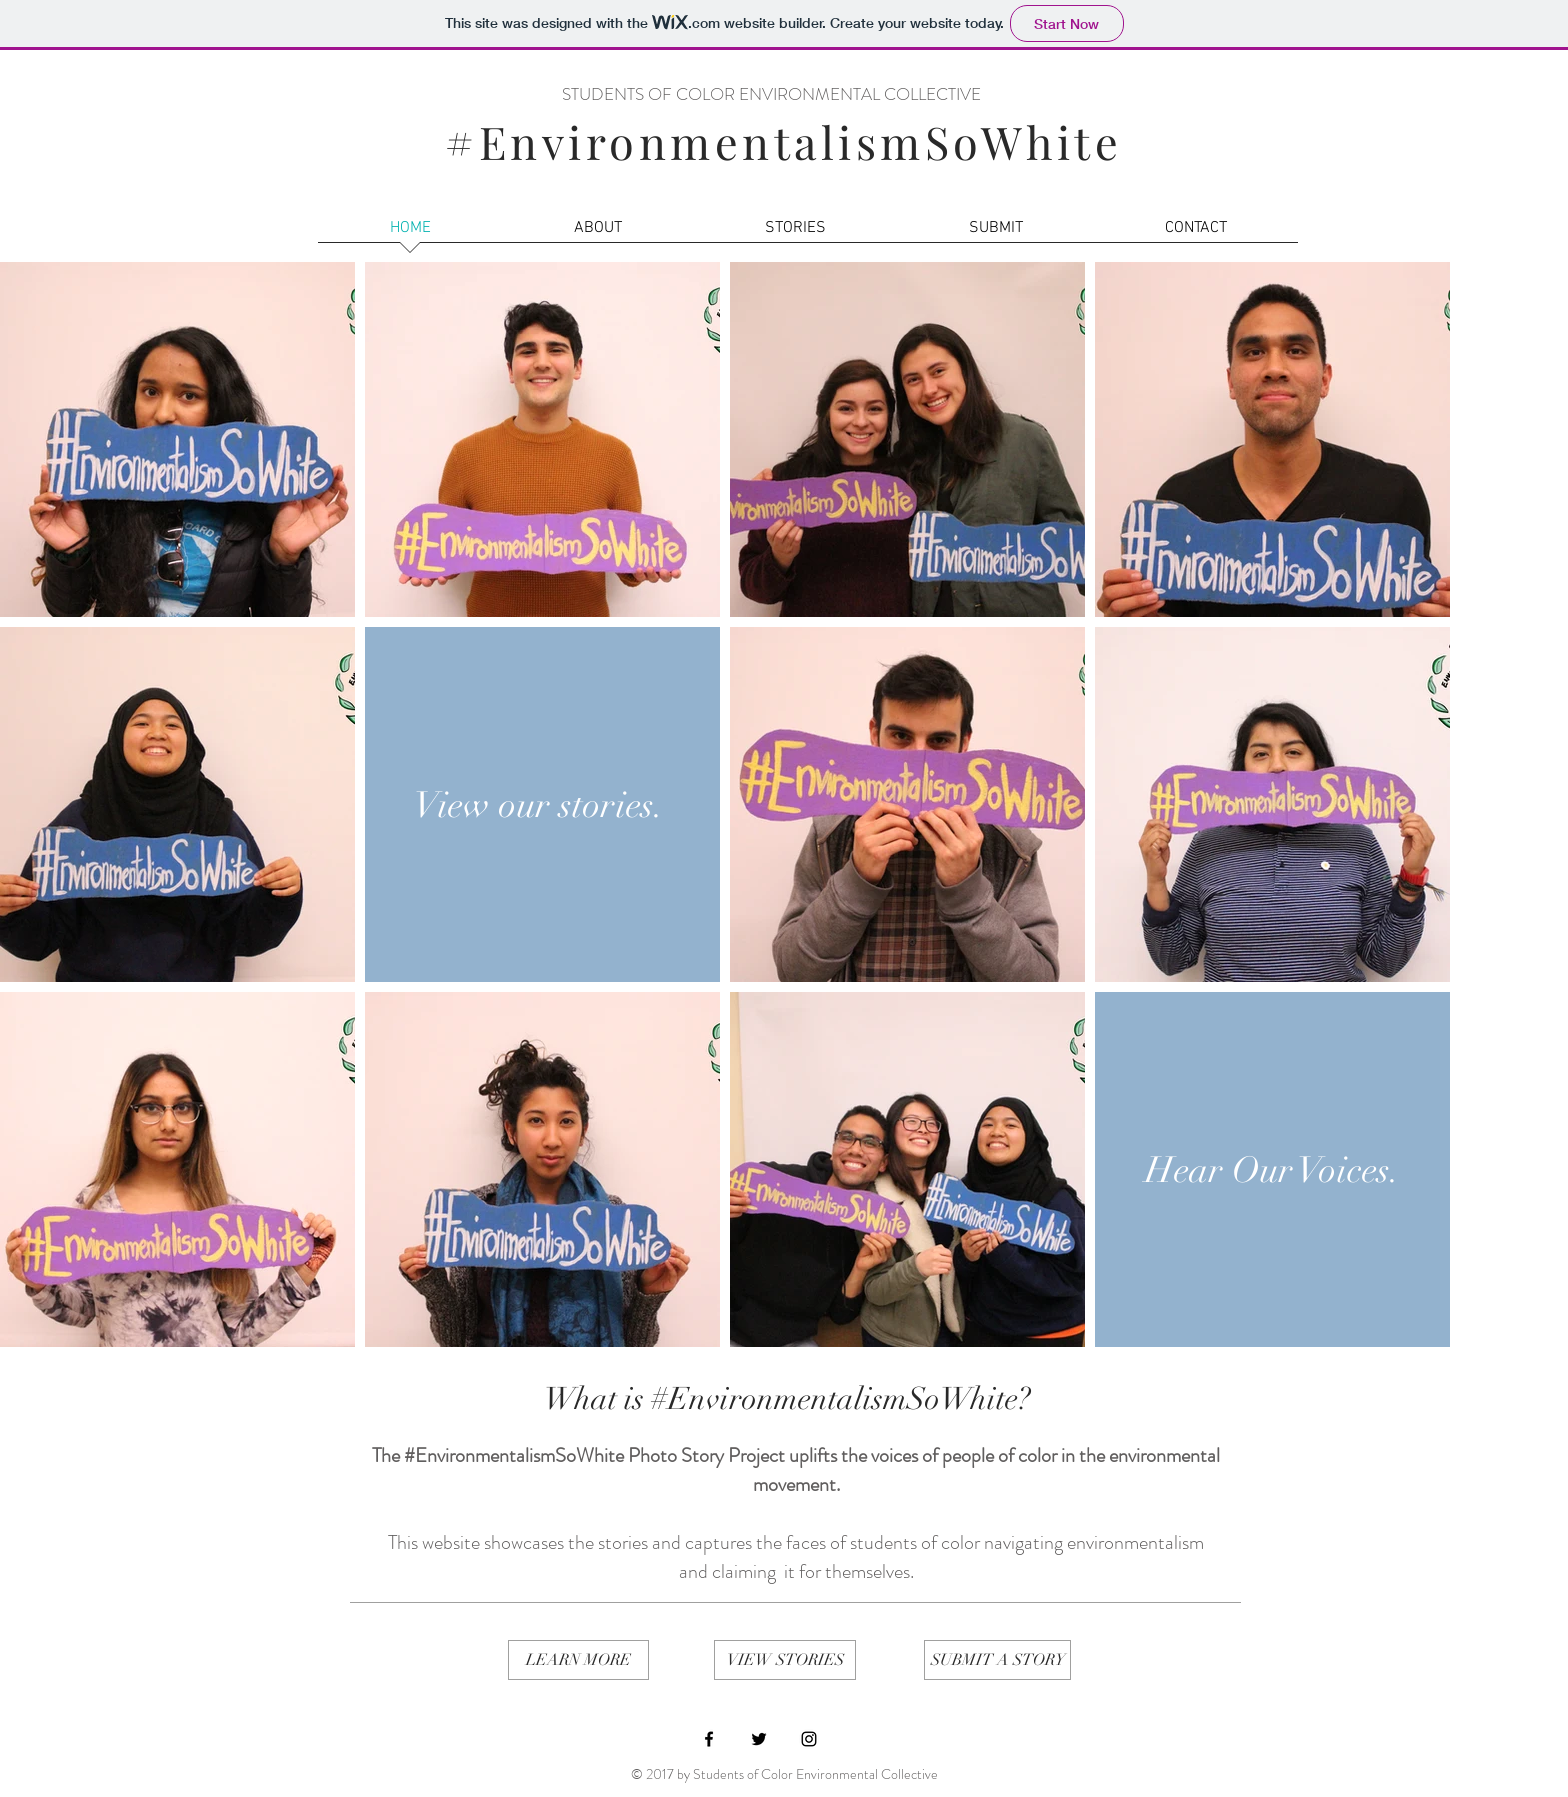 This screenshot has height=1797, width=1568. Describe the element at coordinates (578, 1660) in the screenshot. I see `[LEARN MORE]` at that location.